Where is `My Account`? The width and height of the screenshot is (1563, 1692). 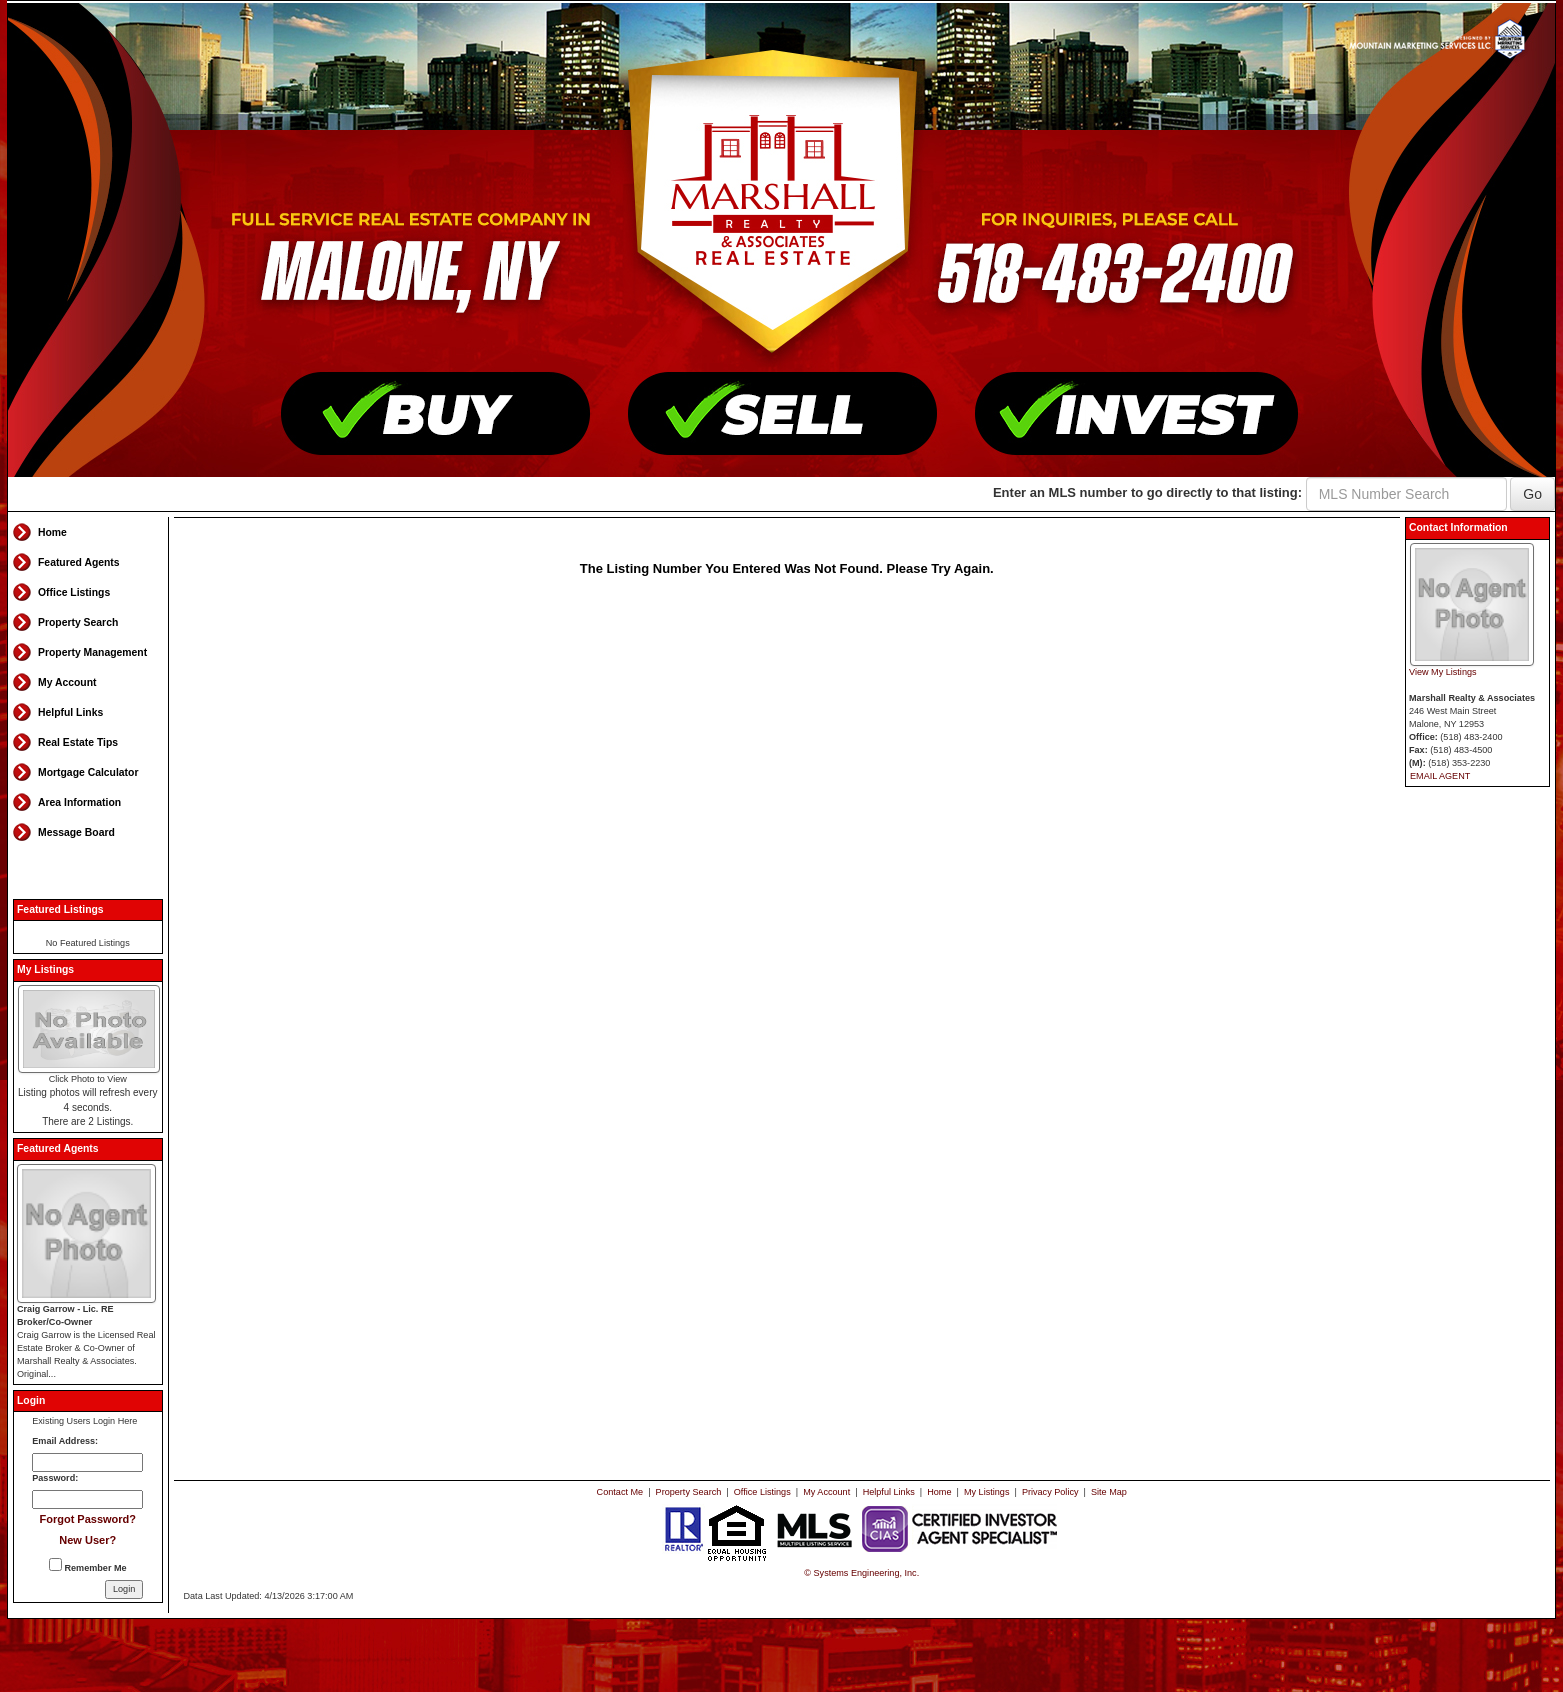 My Account is located at coordinates (67, 682).